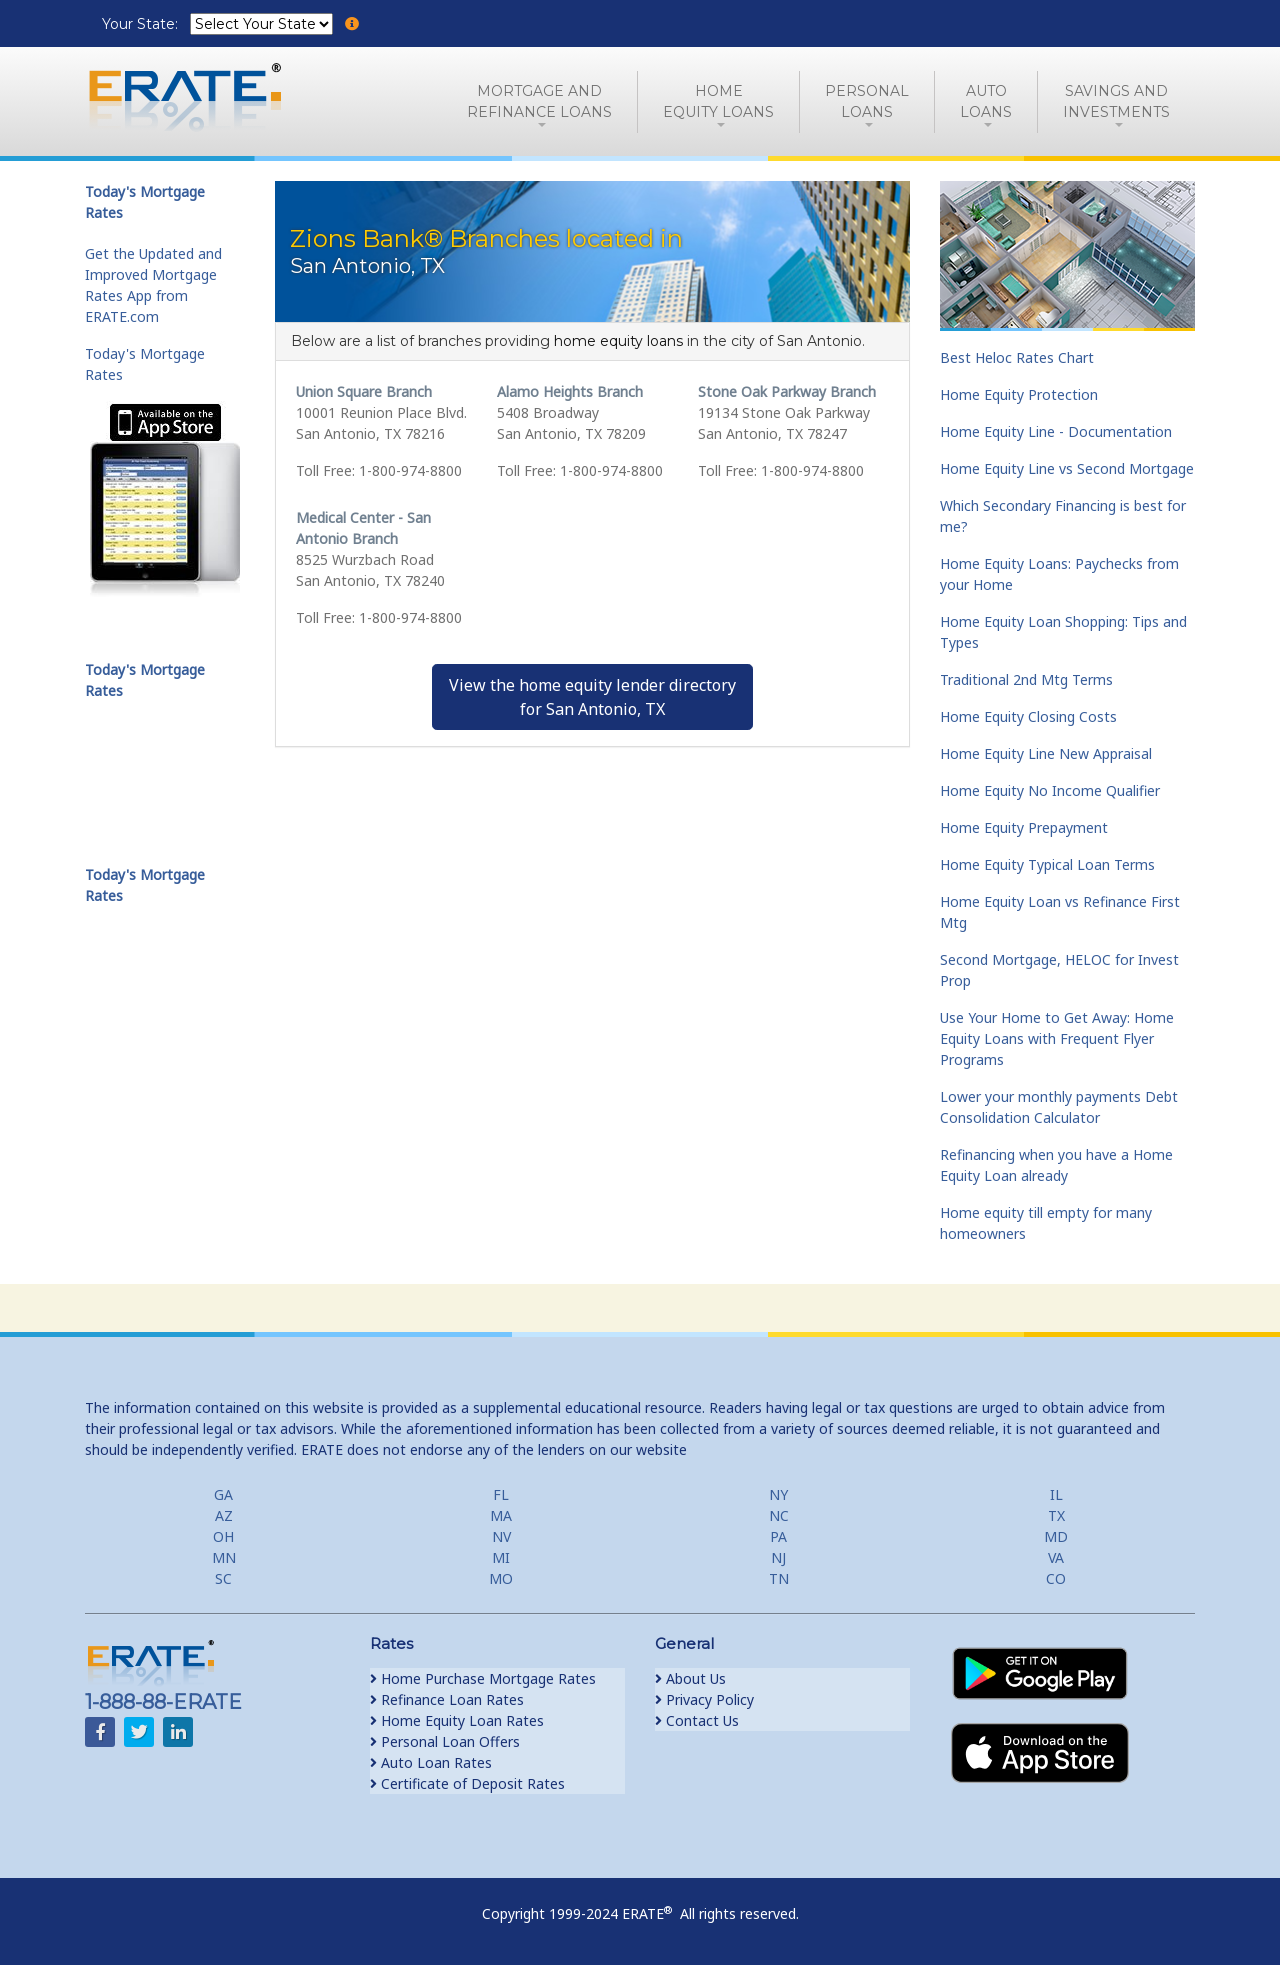  I want to click on Home Equity Protection, so click(1019, 394).